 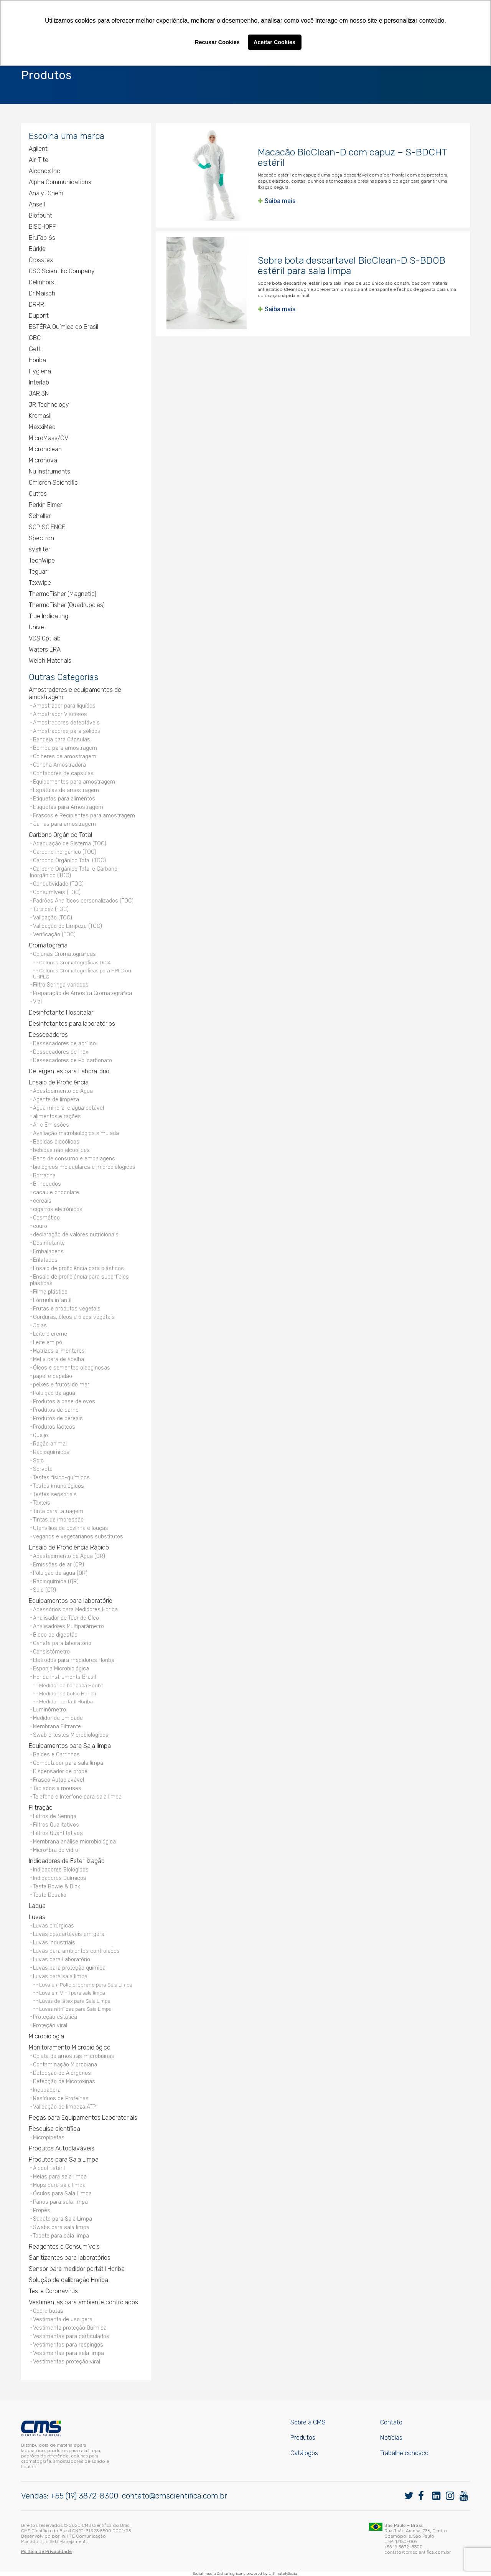 I want to click on Trabalhe conosco, so click(x=404, y=2453).